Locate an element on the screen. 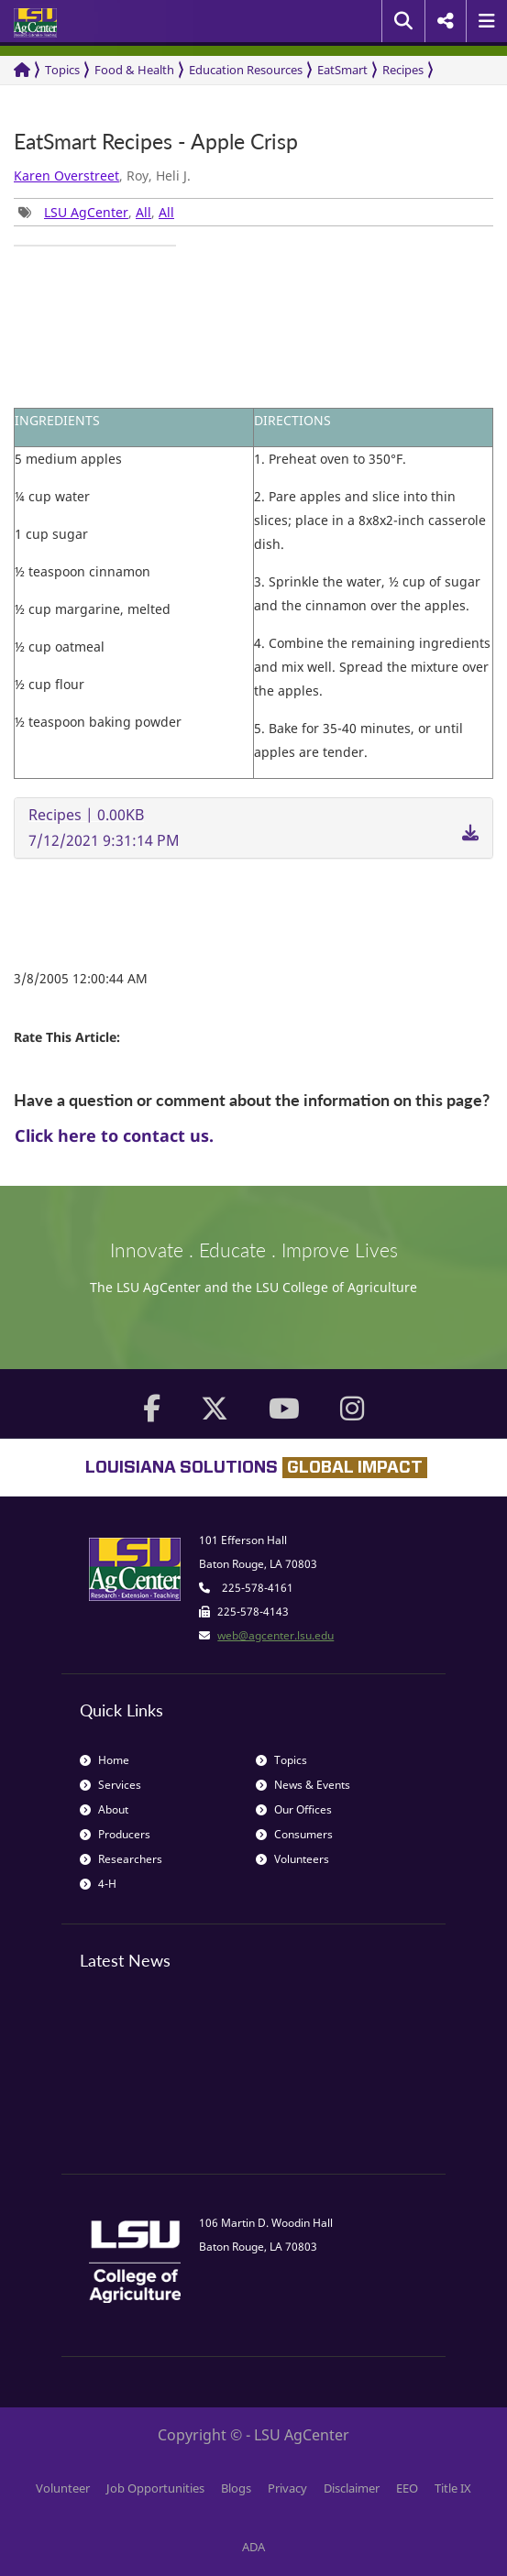 This screenshot has height=2576, width=507. Title IX is located at coordinates (453, 2488).